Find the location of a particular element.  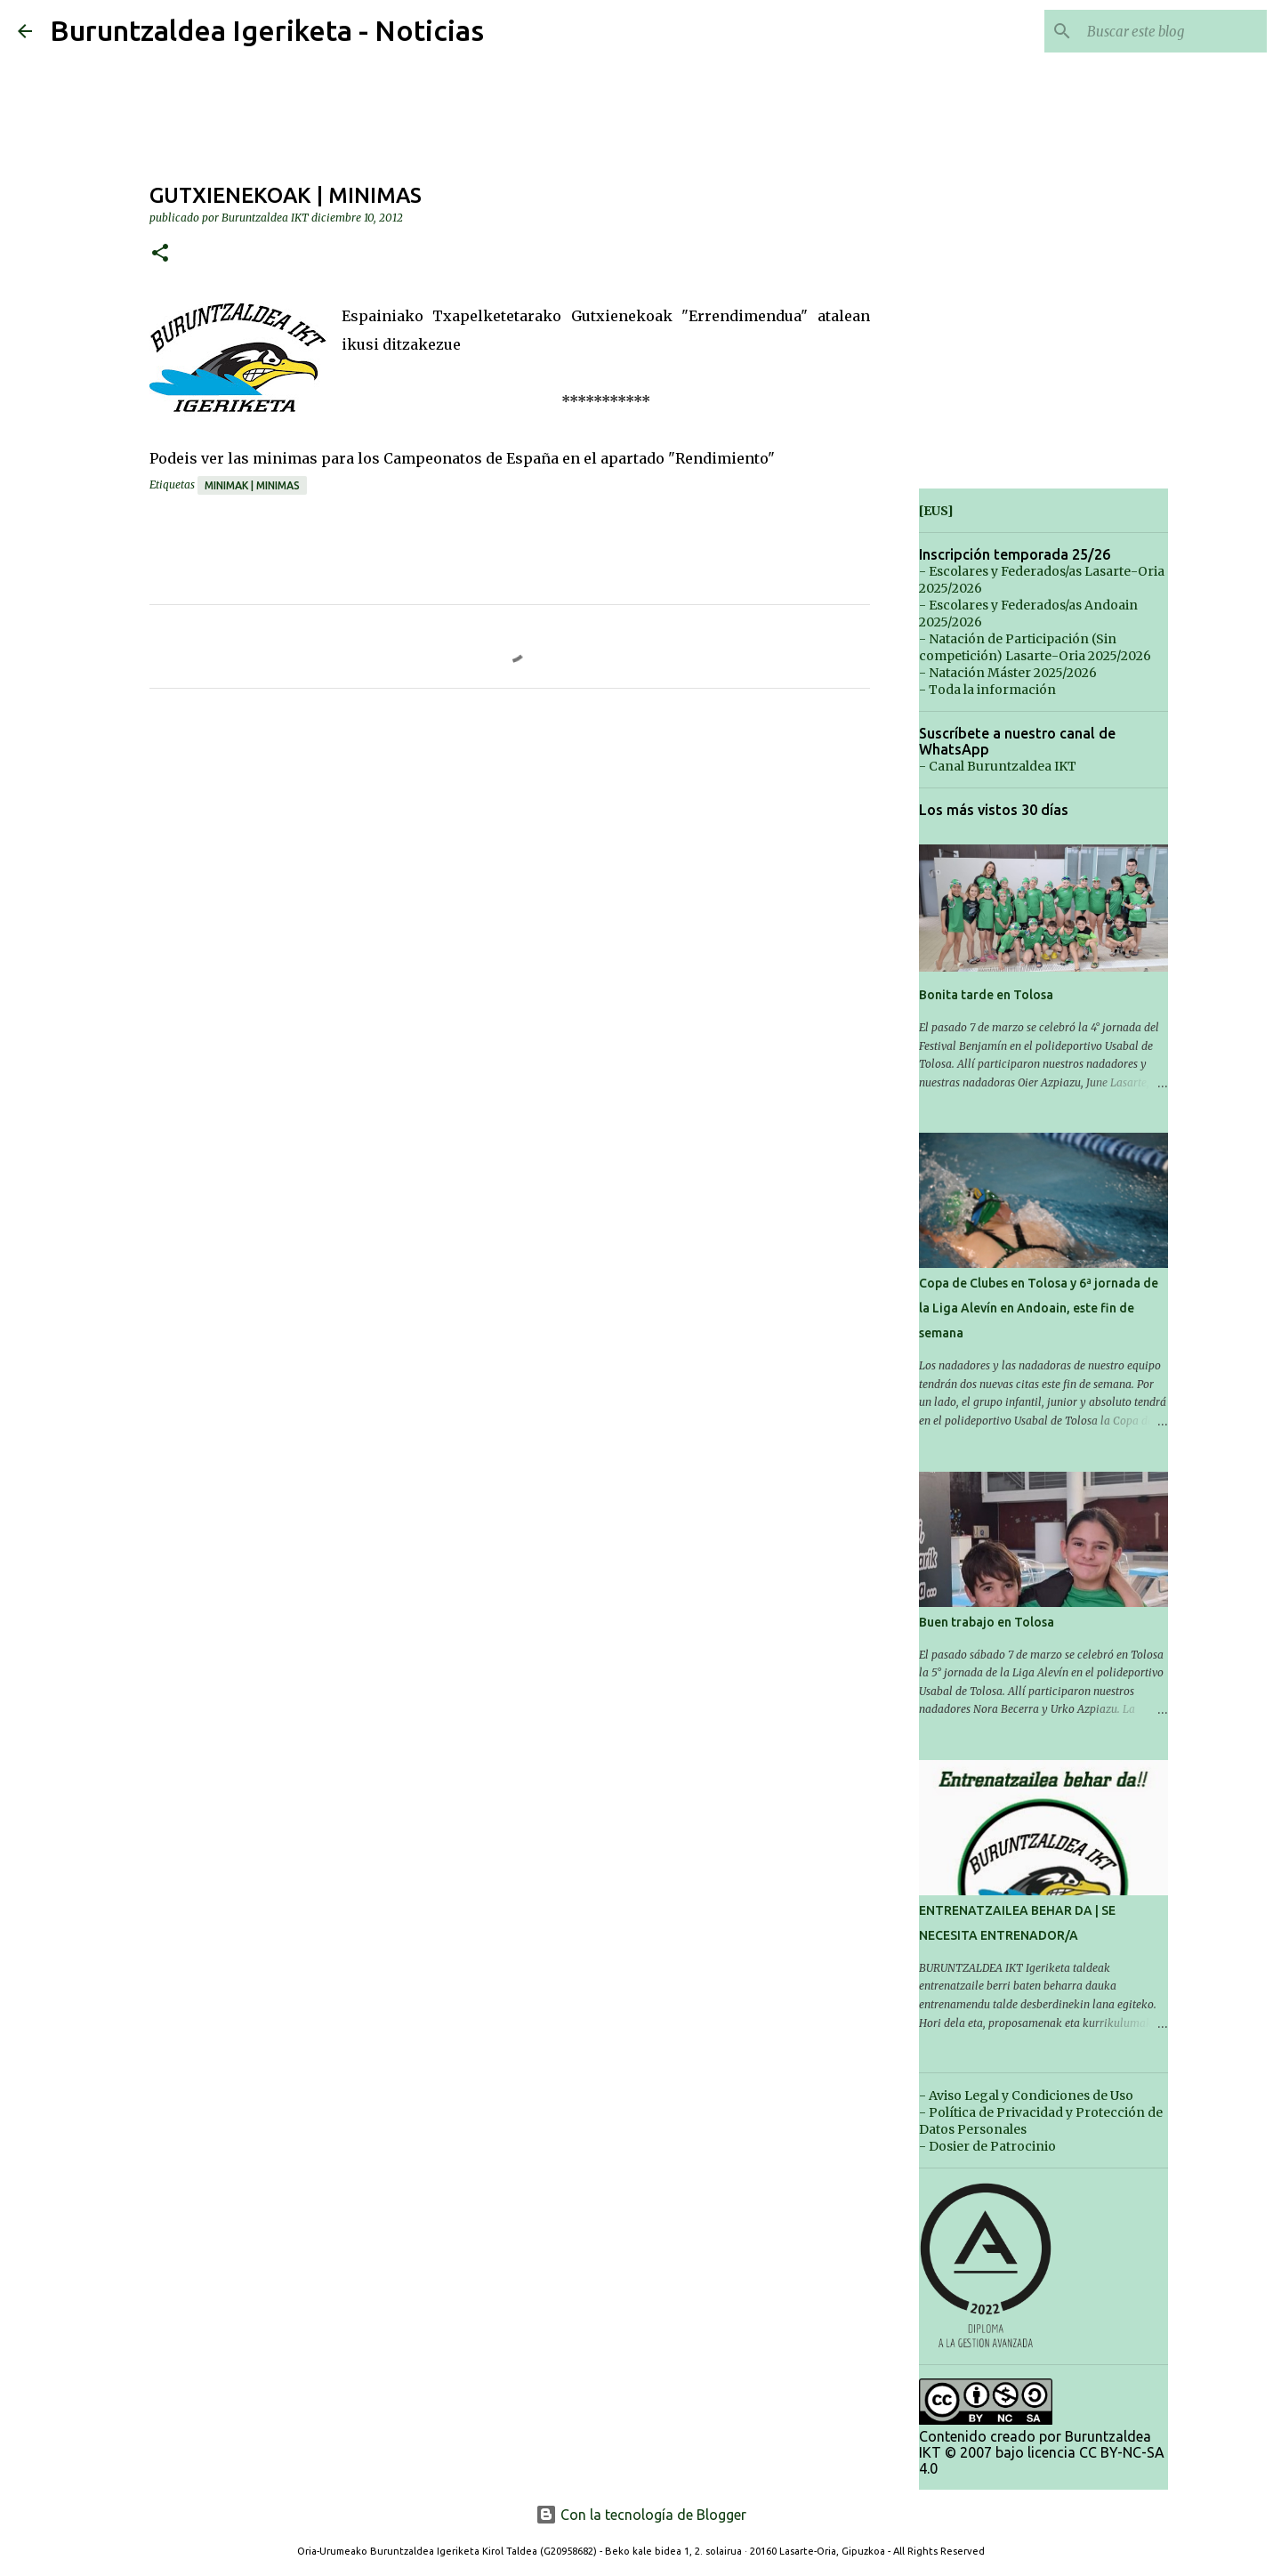

Buruntzaldea Igeriketa - Noticias is located at coordinates (267, 30).